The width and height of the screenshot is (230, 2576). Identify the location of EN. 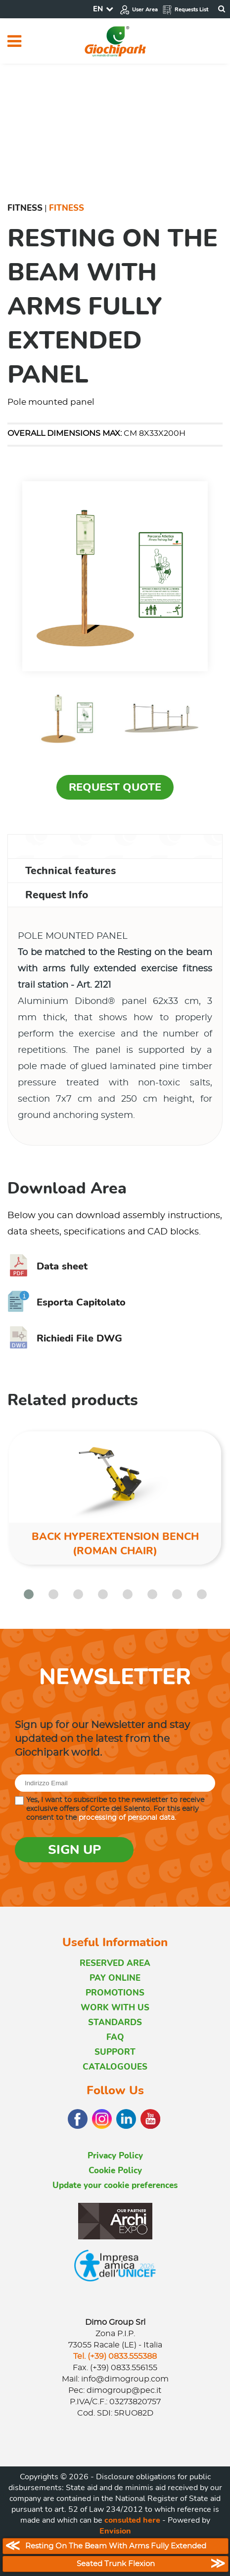
(98, 9).